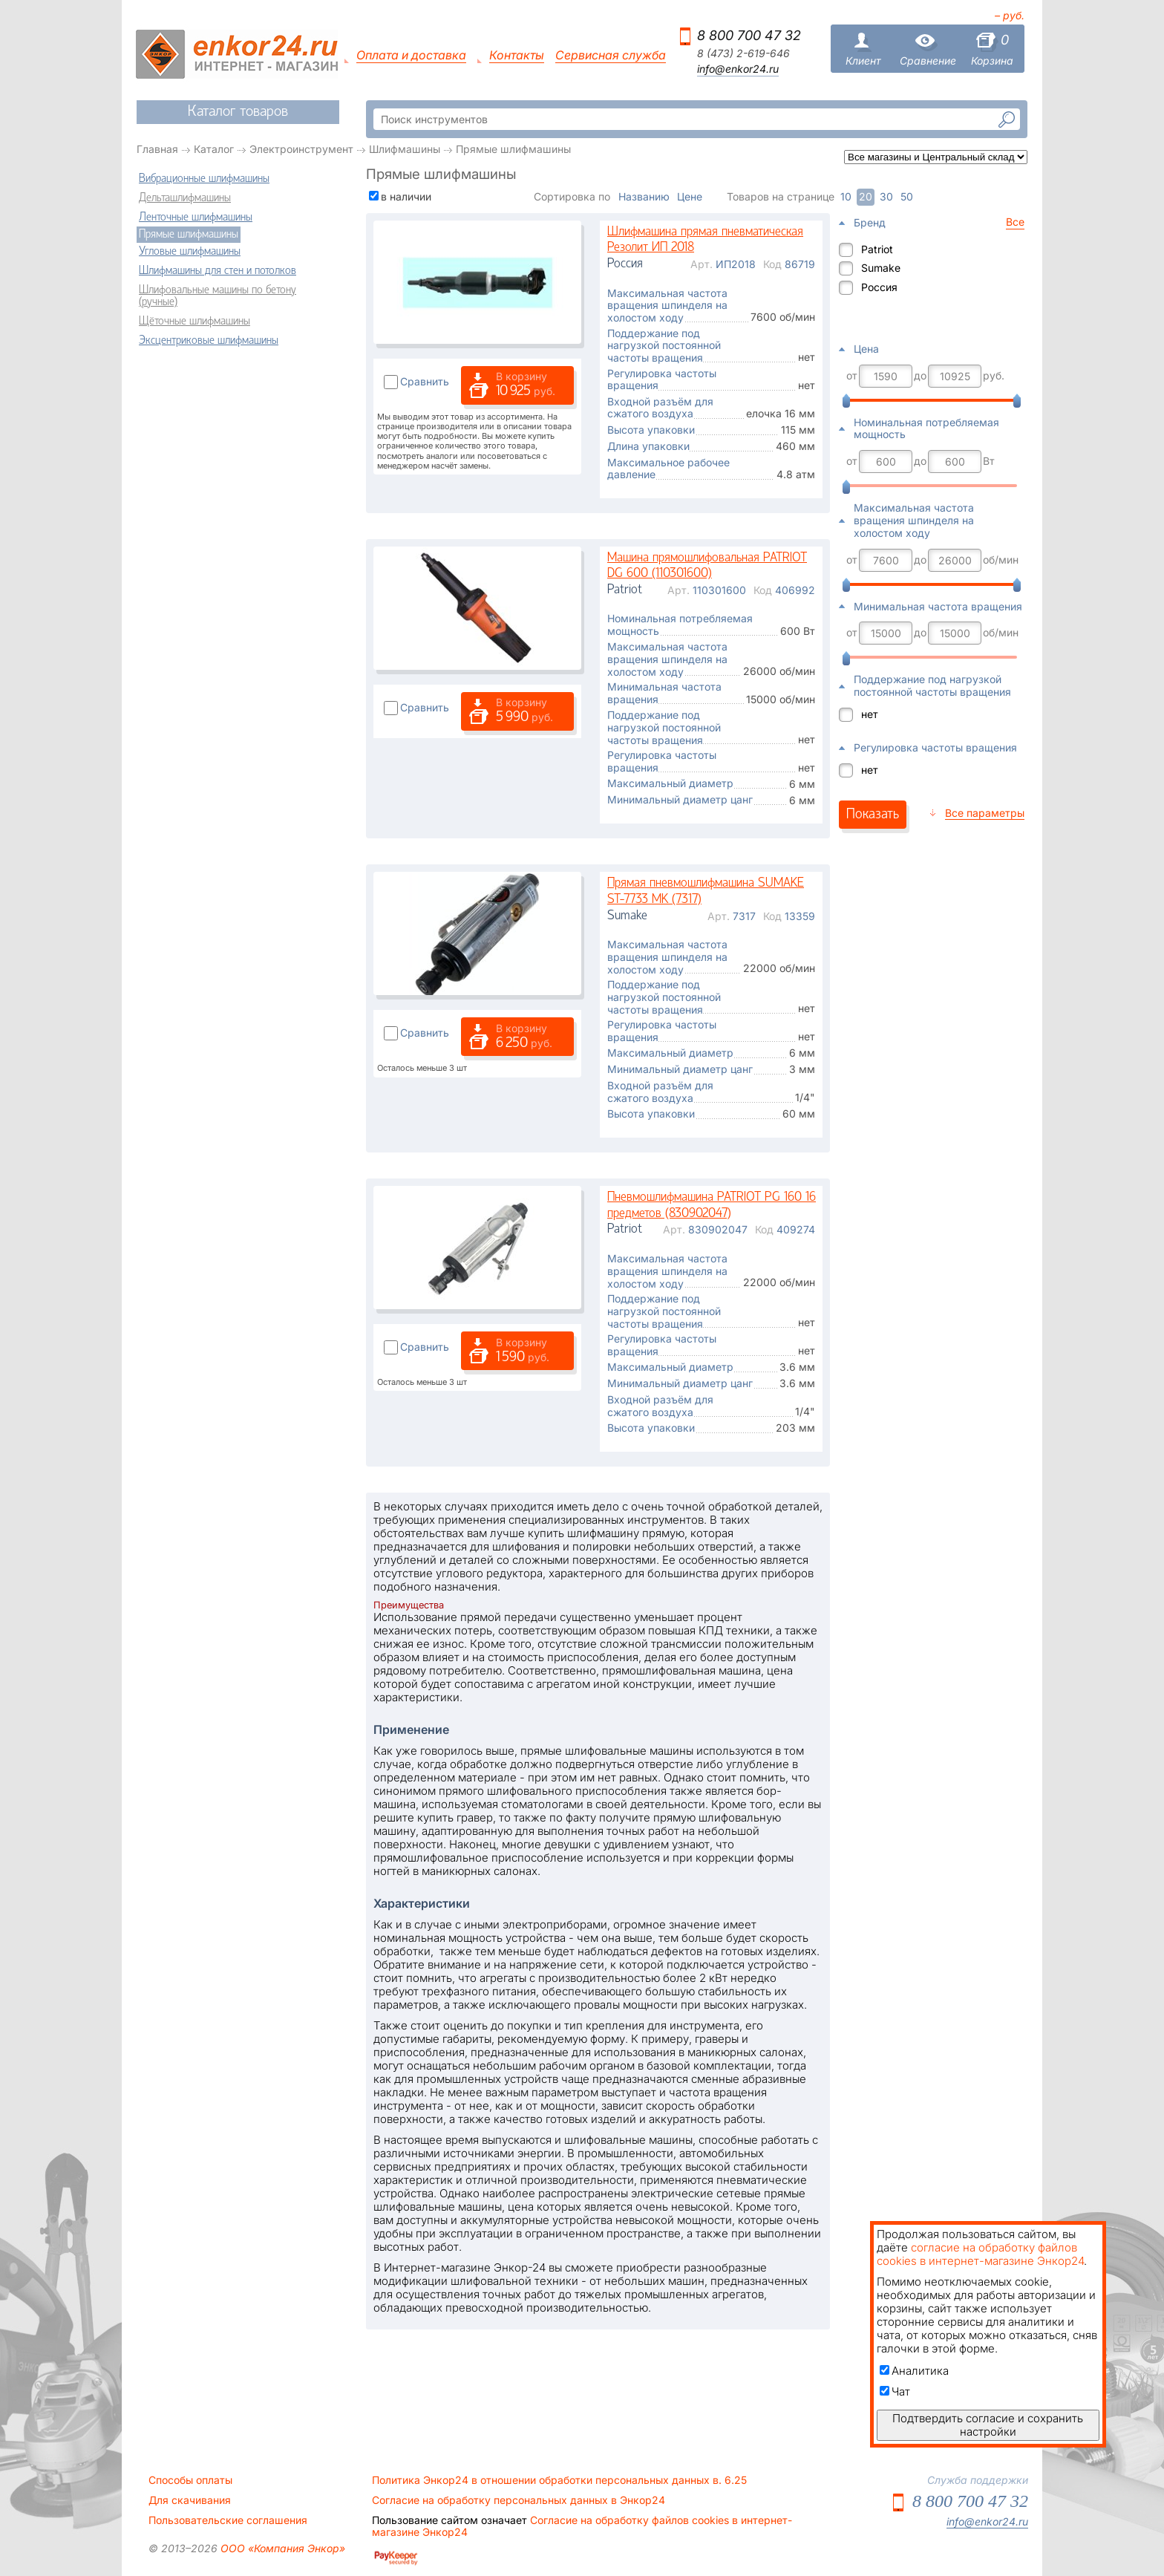 The image size is (1164, 2576). What do you see at coordinates (980, 2254) in the screenshot?
I see `согласие на обработку файлов cookies в интернет-магазине Энкор24` at bounding box center [980, 2254].